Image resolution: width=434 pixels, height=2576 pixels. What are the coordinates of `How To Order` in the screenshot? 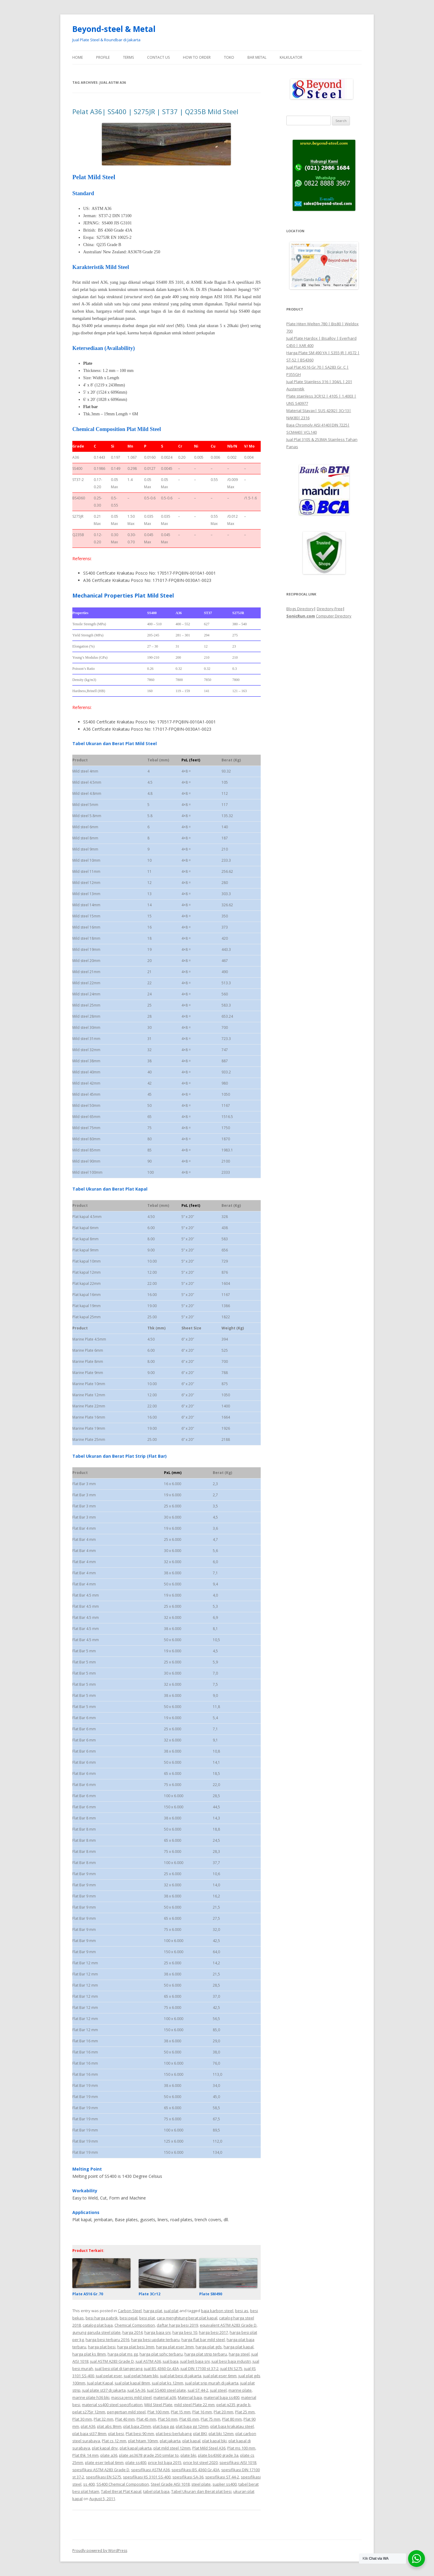 It's located at (197, 57).